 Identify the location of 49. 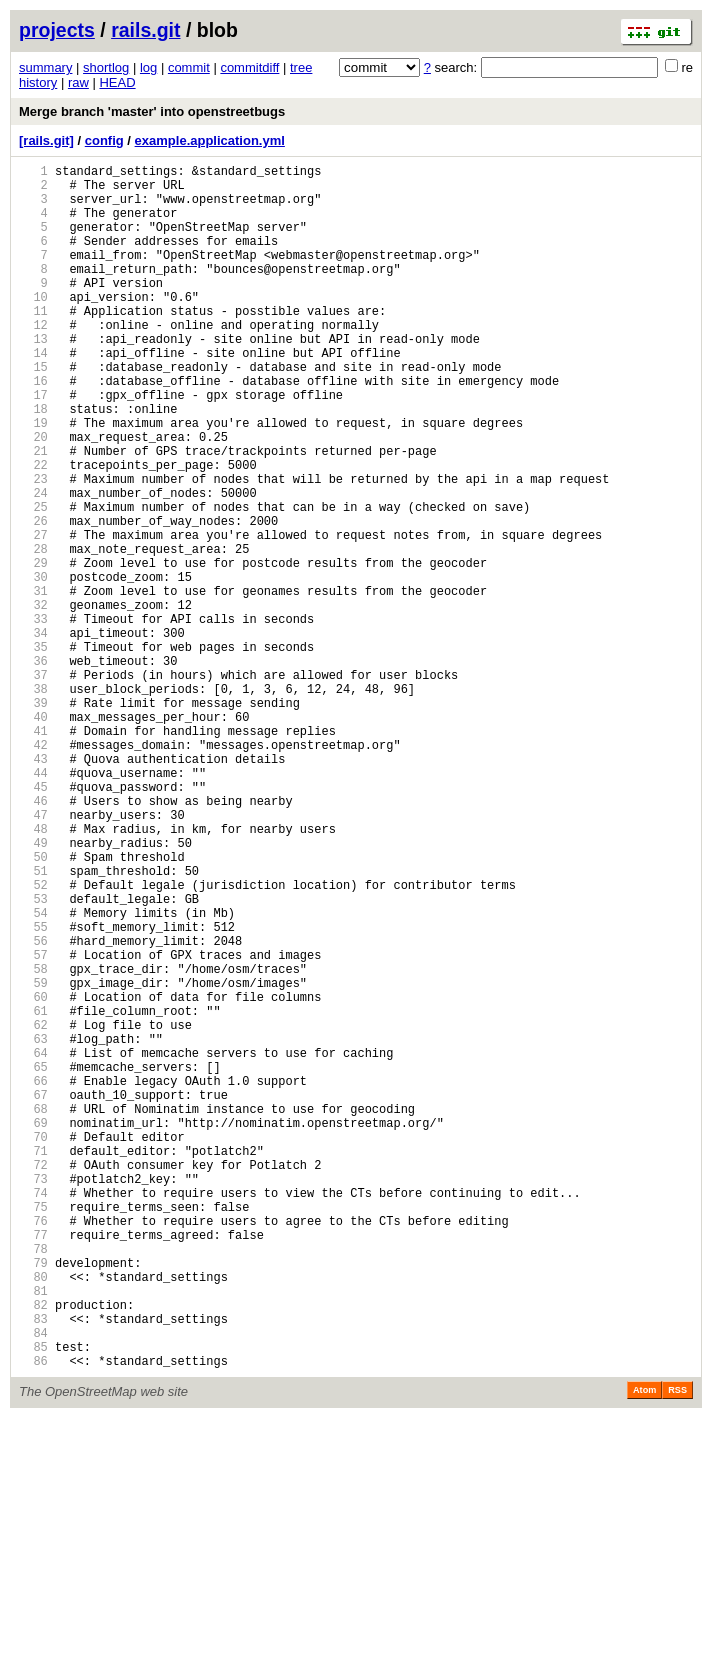
(33, 989).